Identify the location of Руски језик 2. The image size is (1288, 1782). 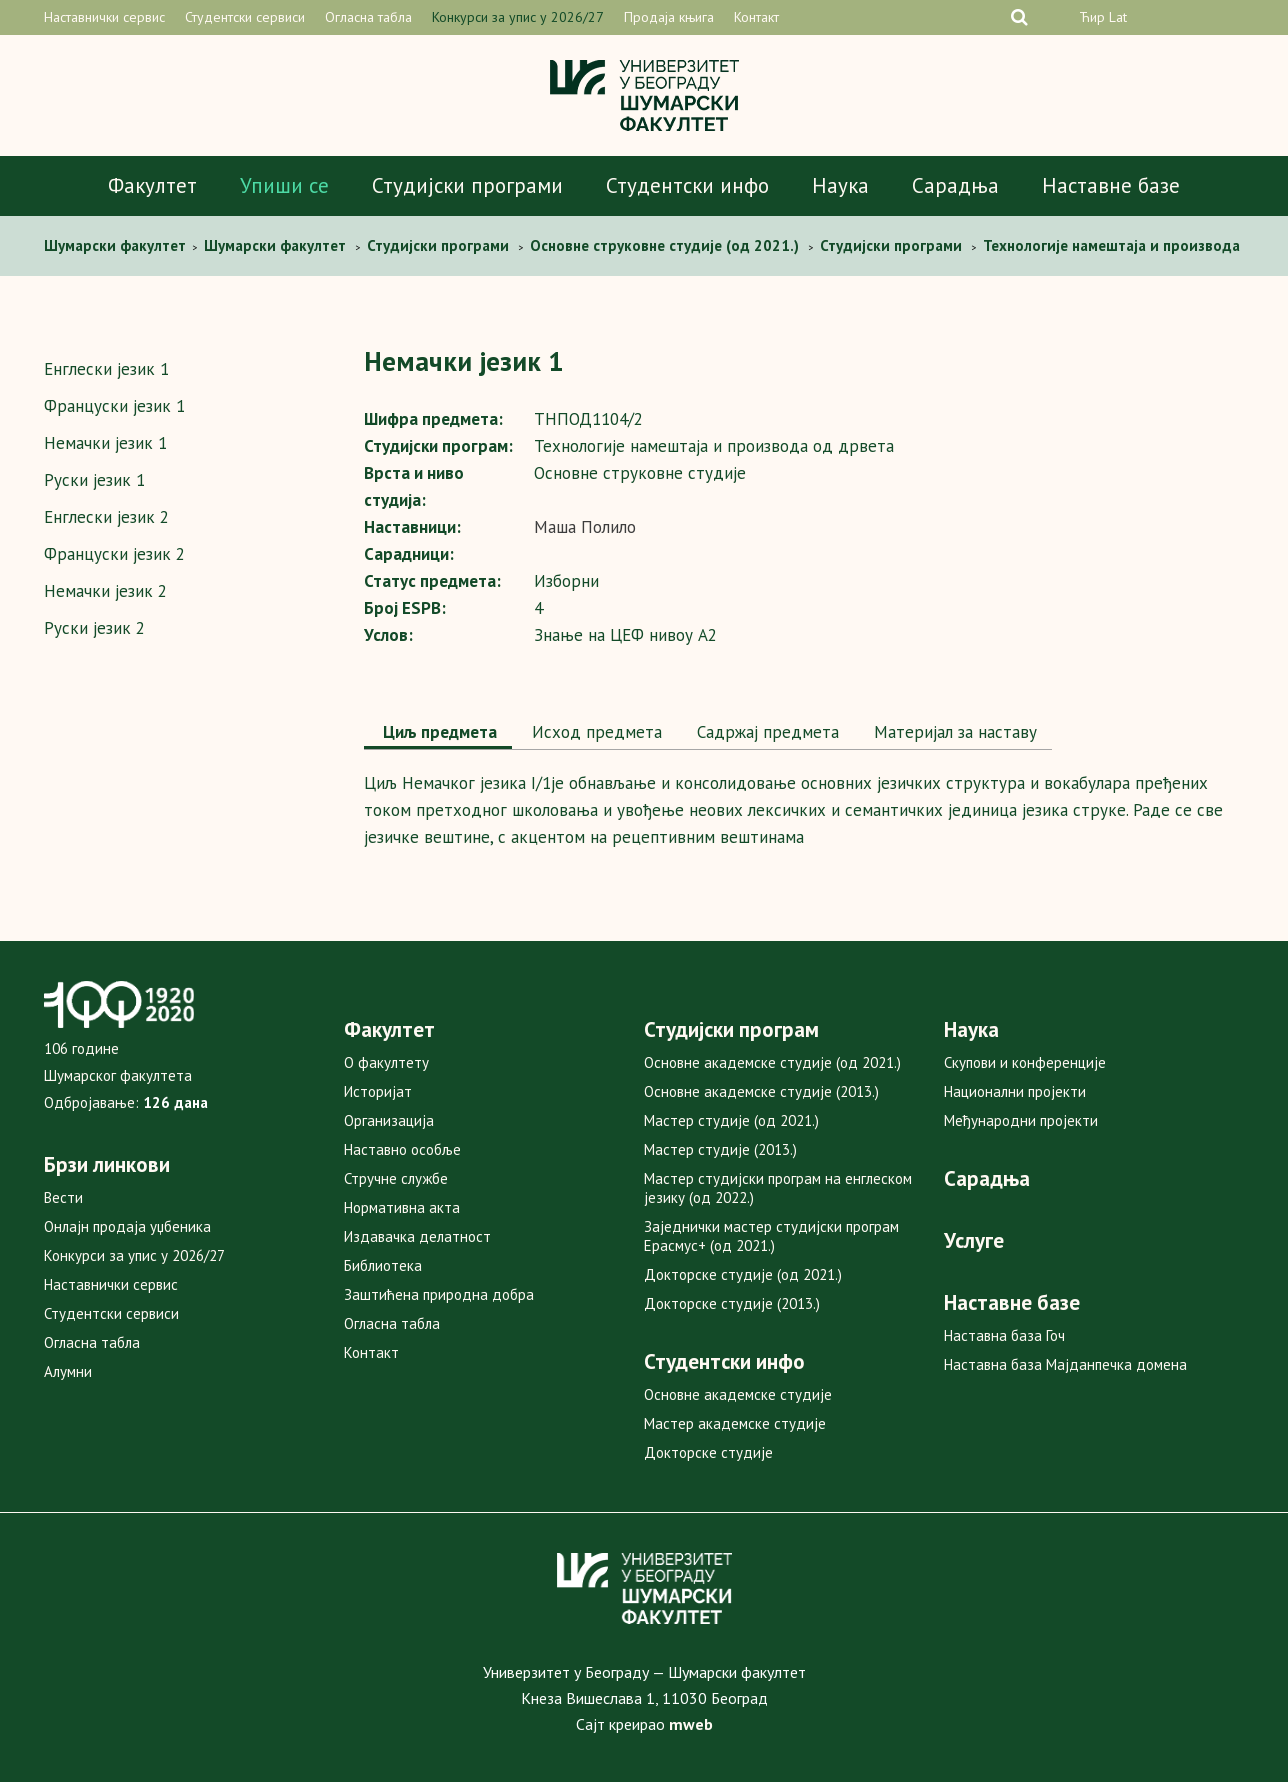
(94, 628).